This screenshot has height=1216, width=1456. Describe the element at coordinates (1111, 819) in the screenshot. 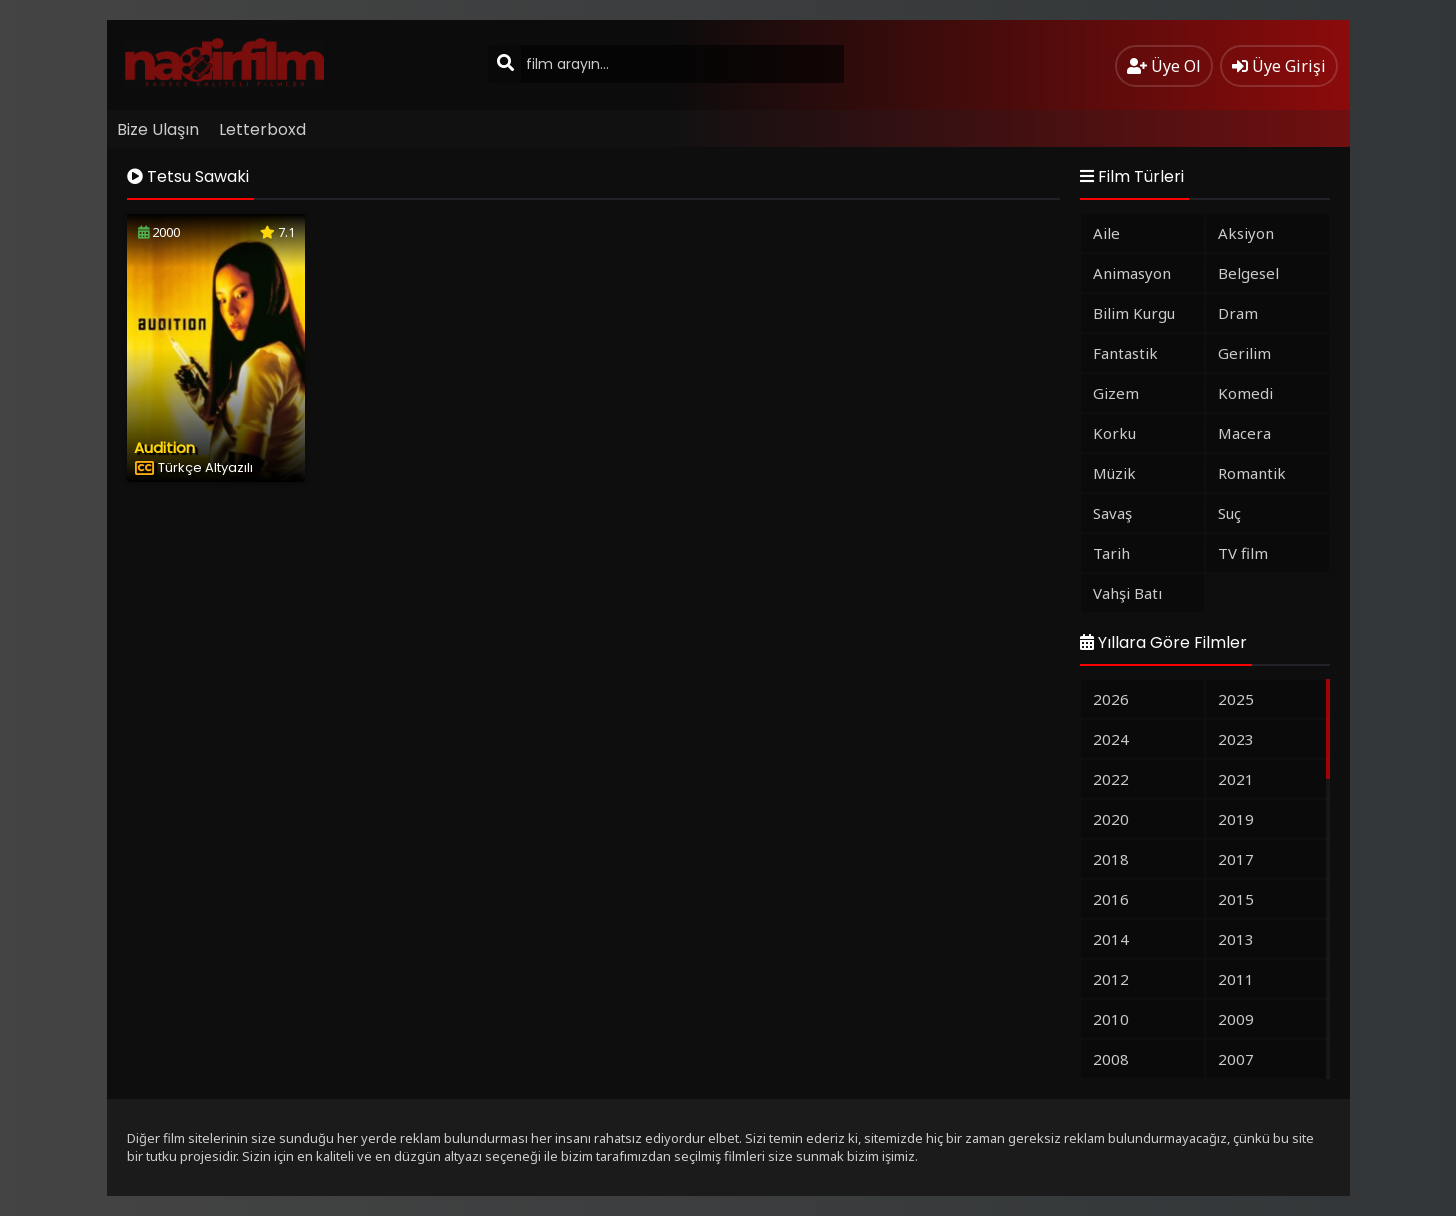

I see `2020` at that location.